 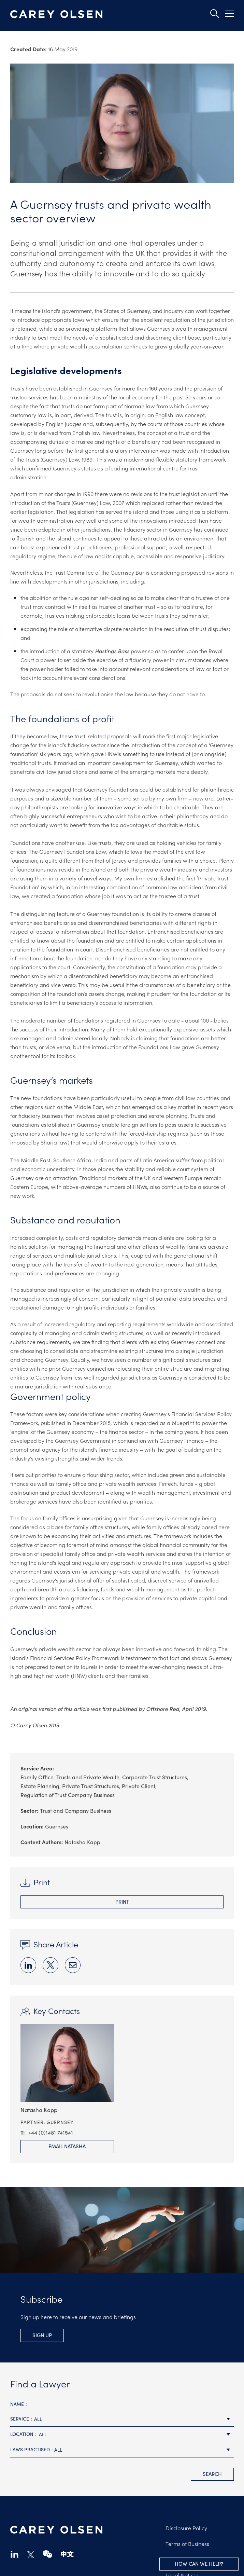 What do you see at coordinates (17, 2403) in the screenshot?
I see `Name` at bounding box center [17, 2403].